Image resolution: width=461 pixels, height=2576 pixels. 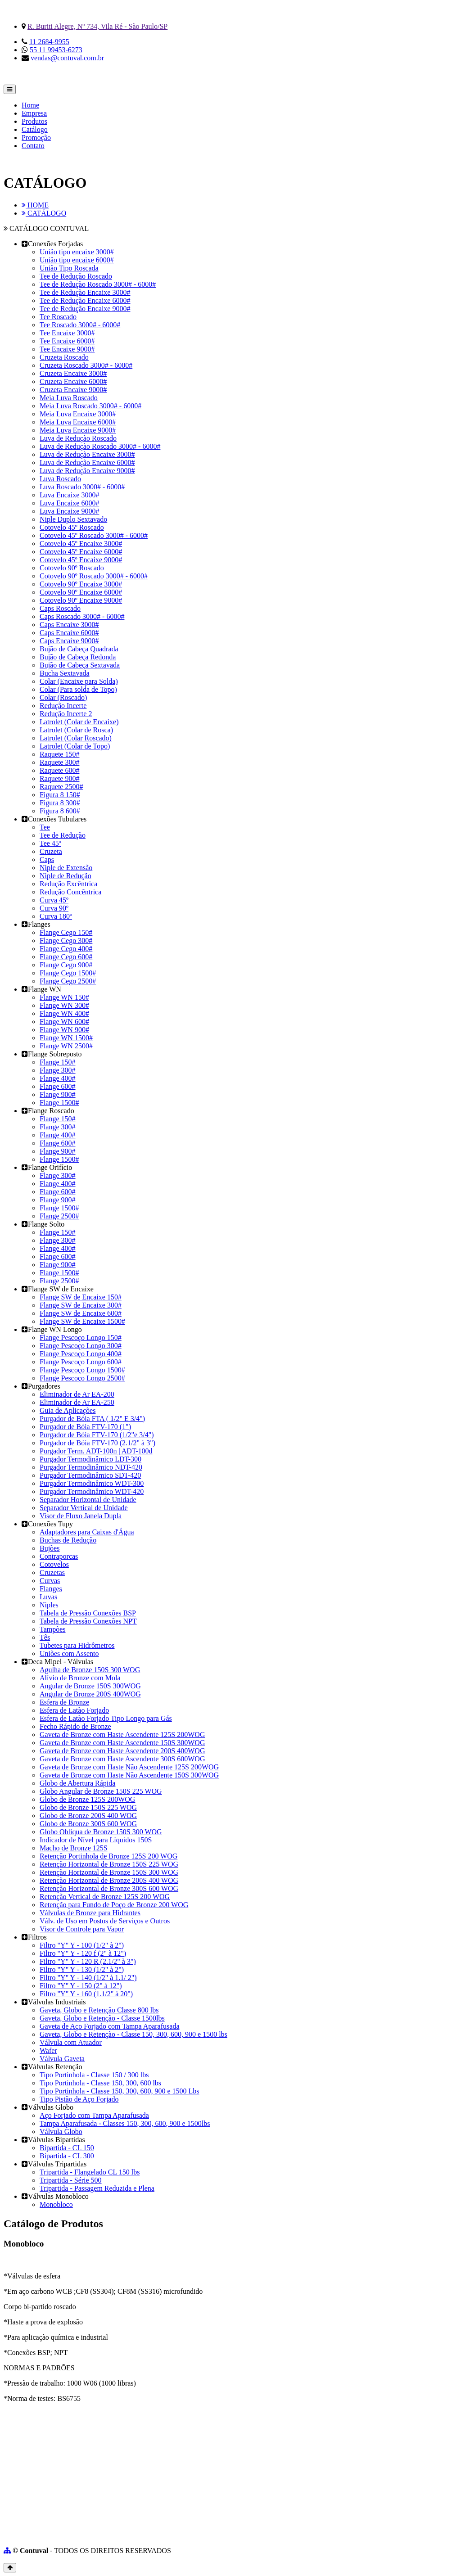 What do you see at coordinates (81, 1986) in the screenshot?
I see `Filtro "Y" Y - 150 (2" à 12")` at bounding box center [81, 1986].